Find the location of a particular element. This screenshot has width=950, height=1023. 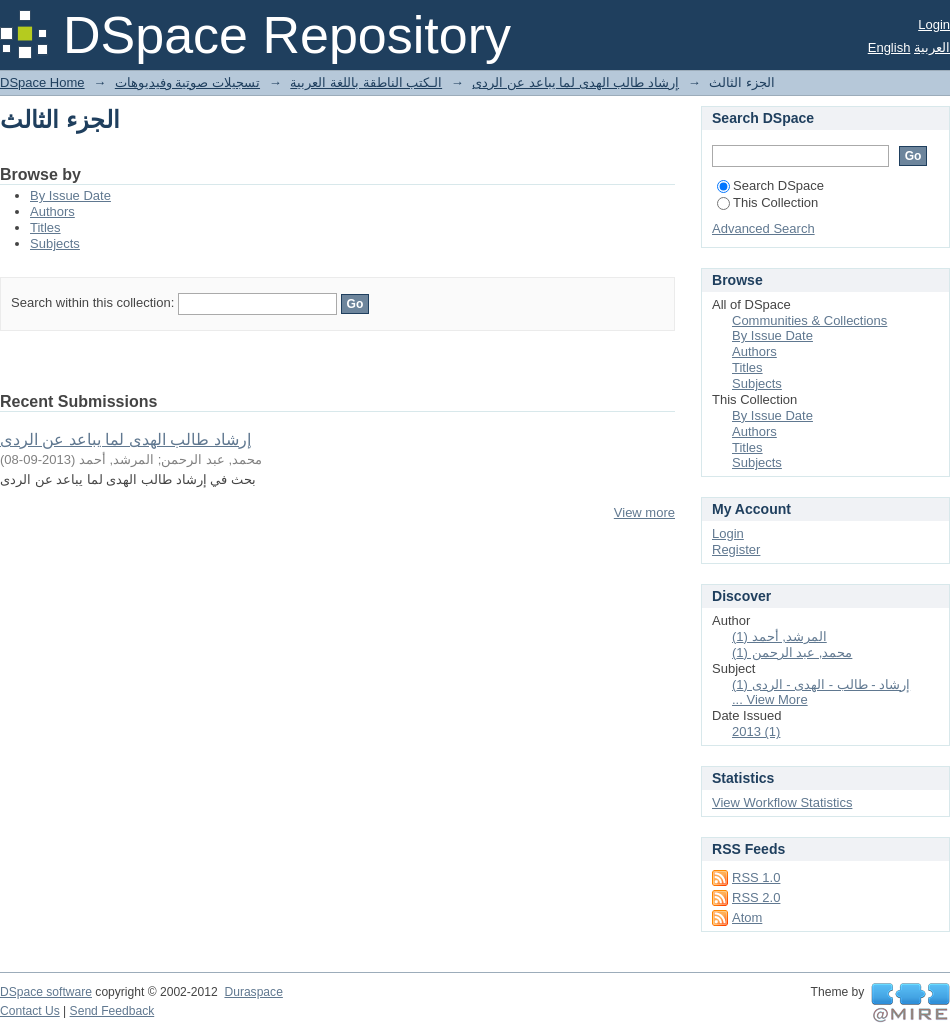

تسجيلات صوتية وفيديوهات is located at coordinates (187, 82).